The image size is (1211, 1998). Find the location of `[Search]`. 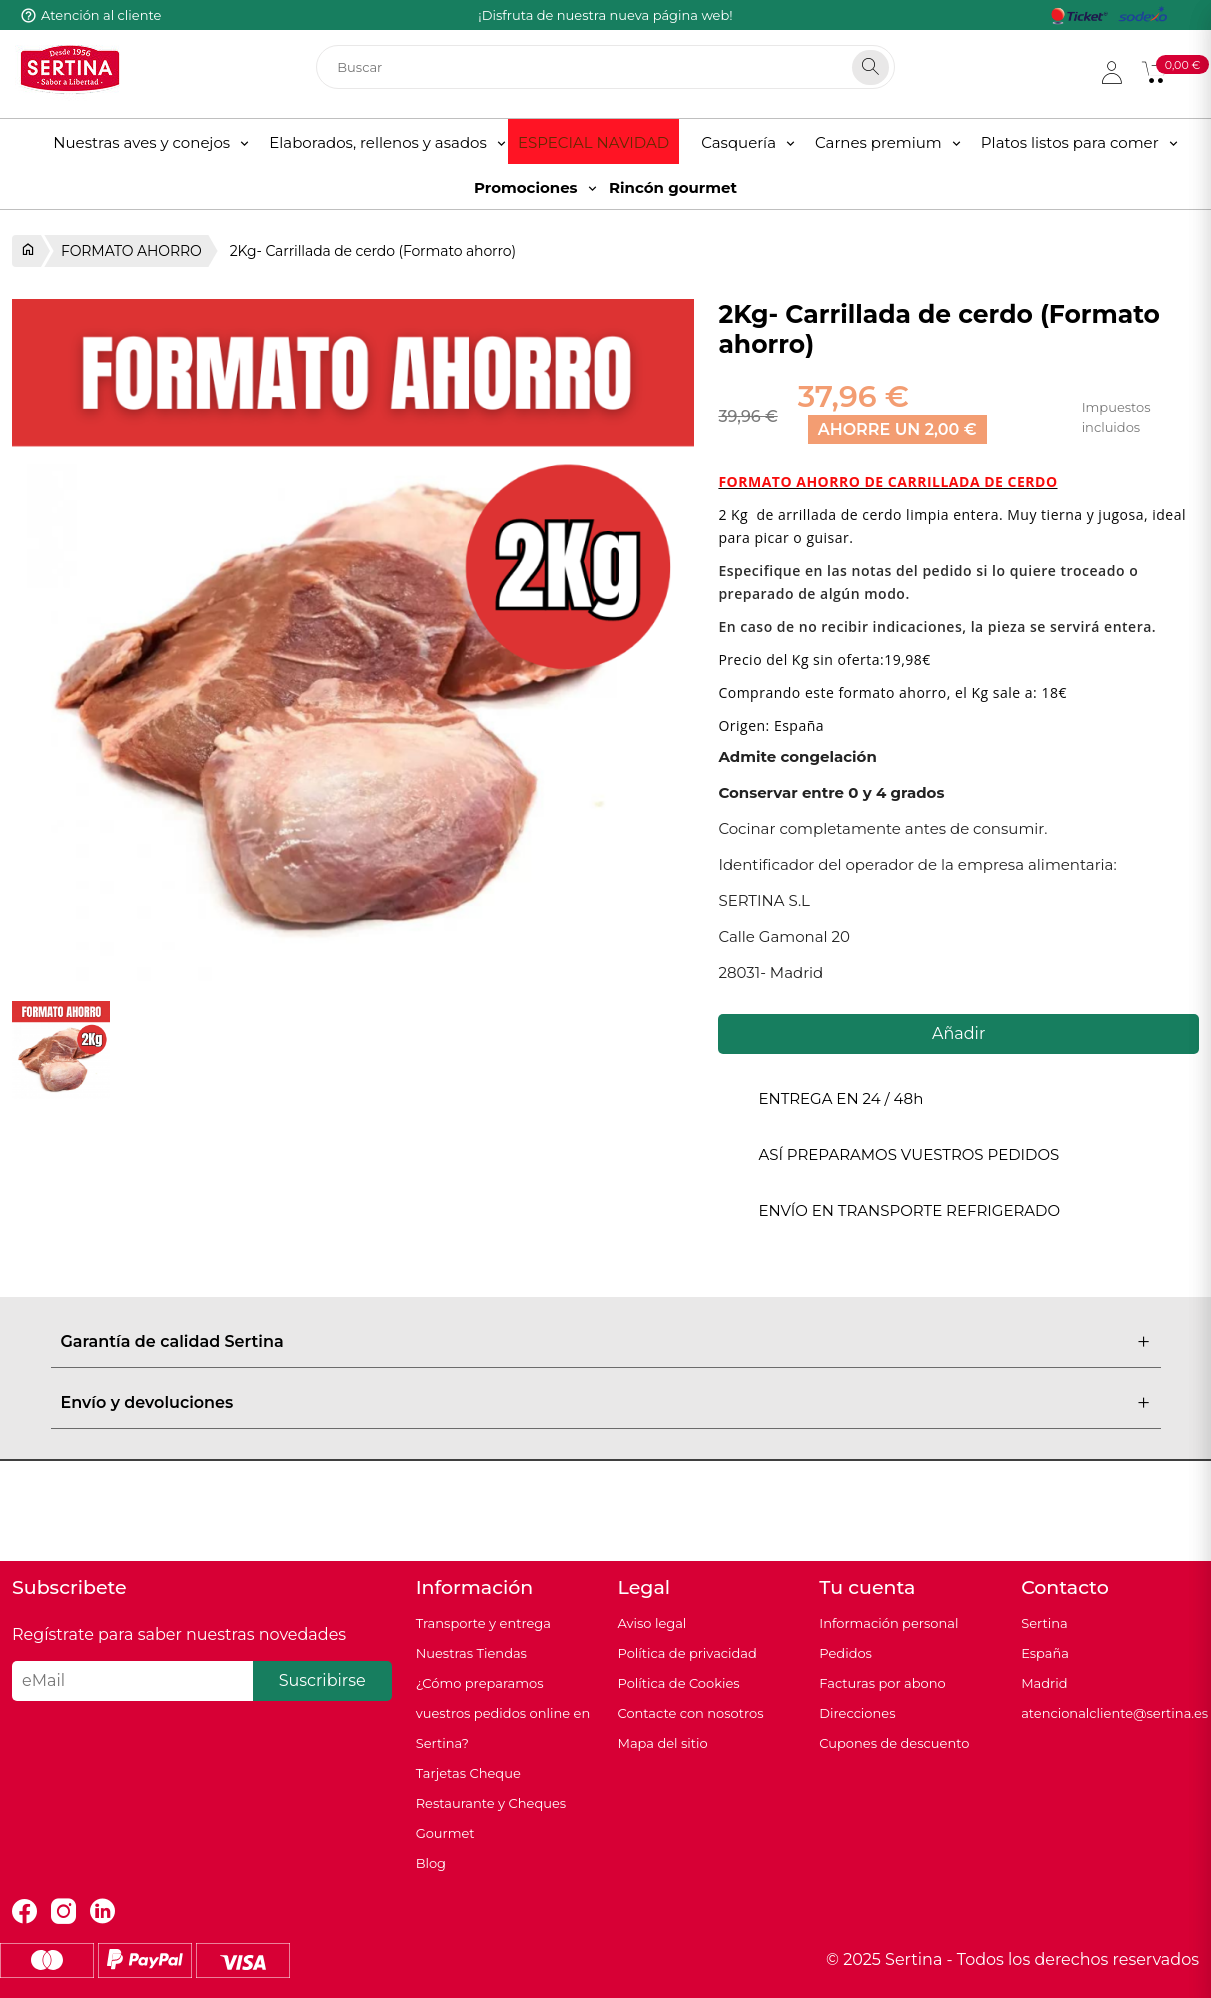

[Search] is located at coordinates (870, 67).